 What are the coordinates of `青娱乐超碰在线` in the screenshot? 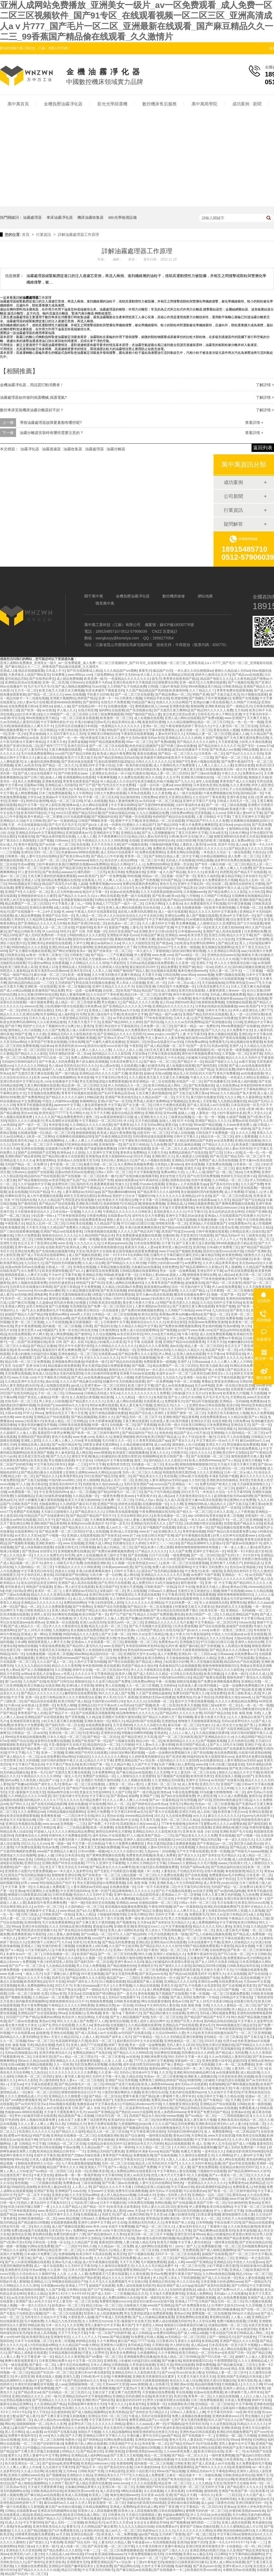 It's located at (144, 2408).